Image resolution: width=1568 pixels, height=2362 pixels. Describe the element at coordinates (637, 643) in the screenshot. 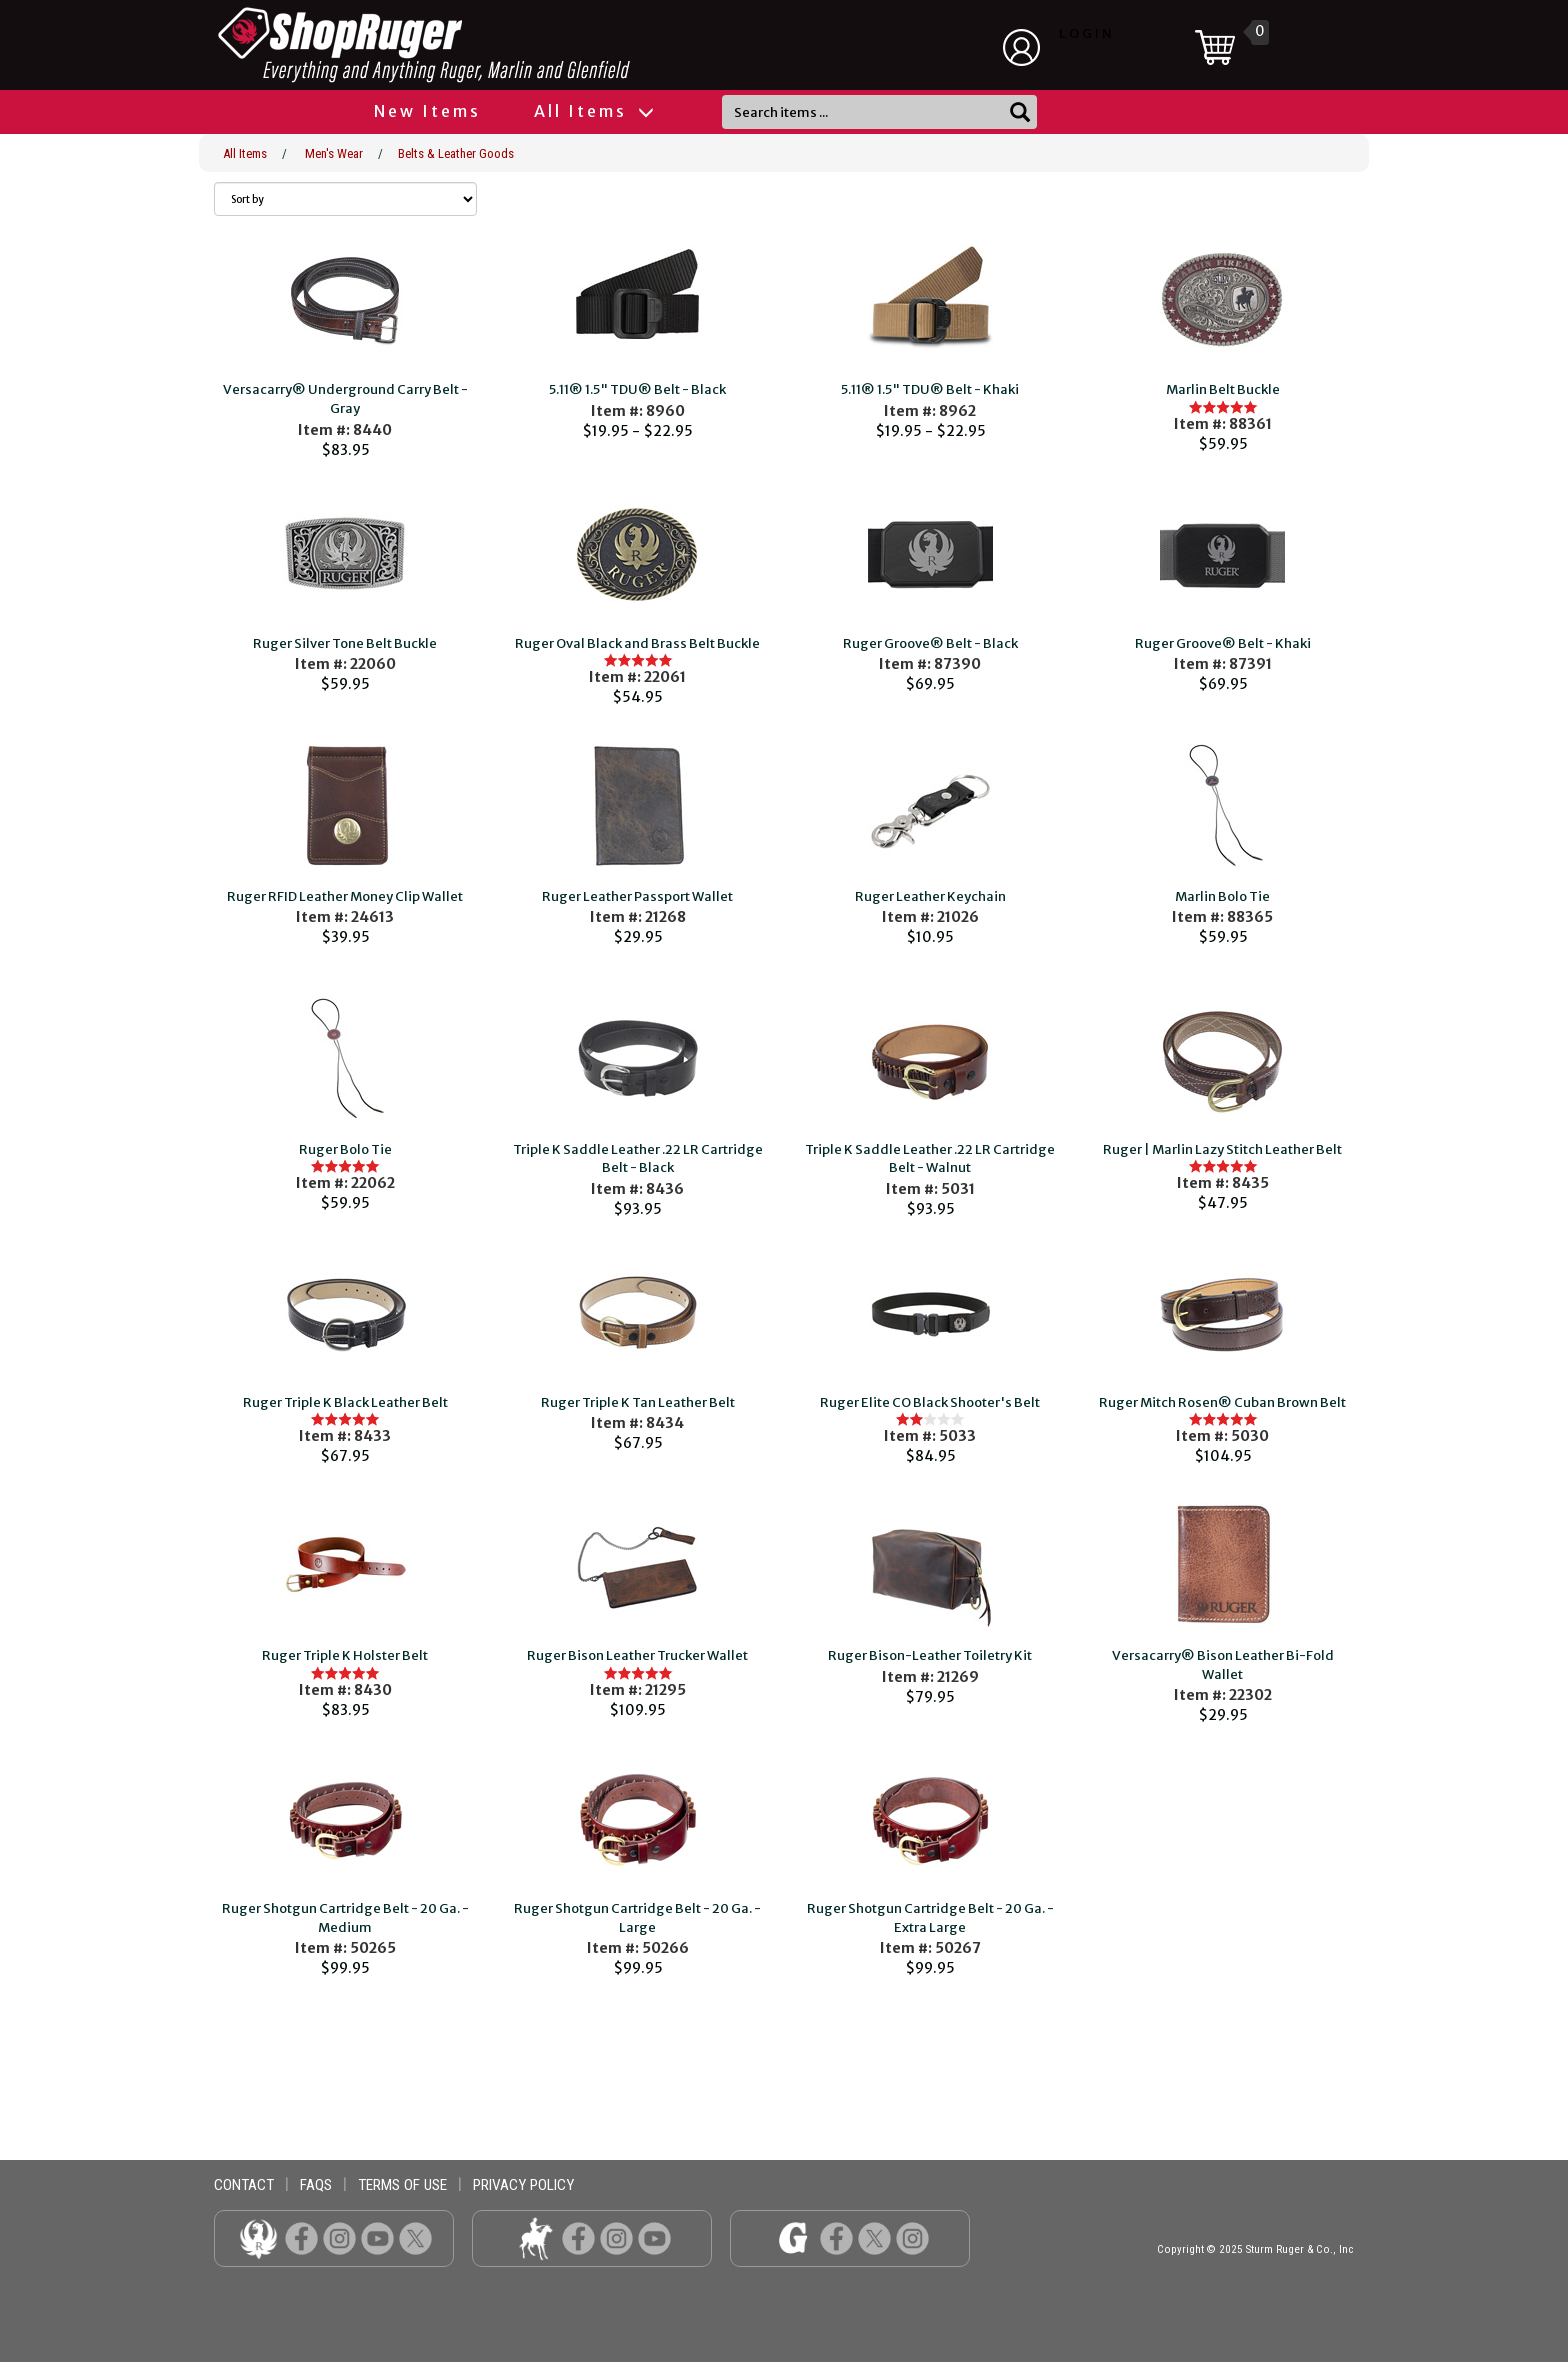

I see `Ruger Oval Black and Brass Belt Buckle` at that location.